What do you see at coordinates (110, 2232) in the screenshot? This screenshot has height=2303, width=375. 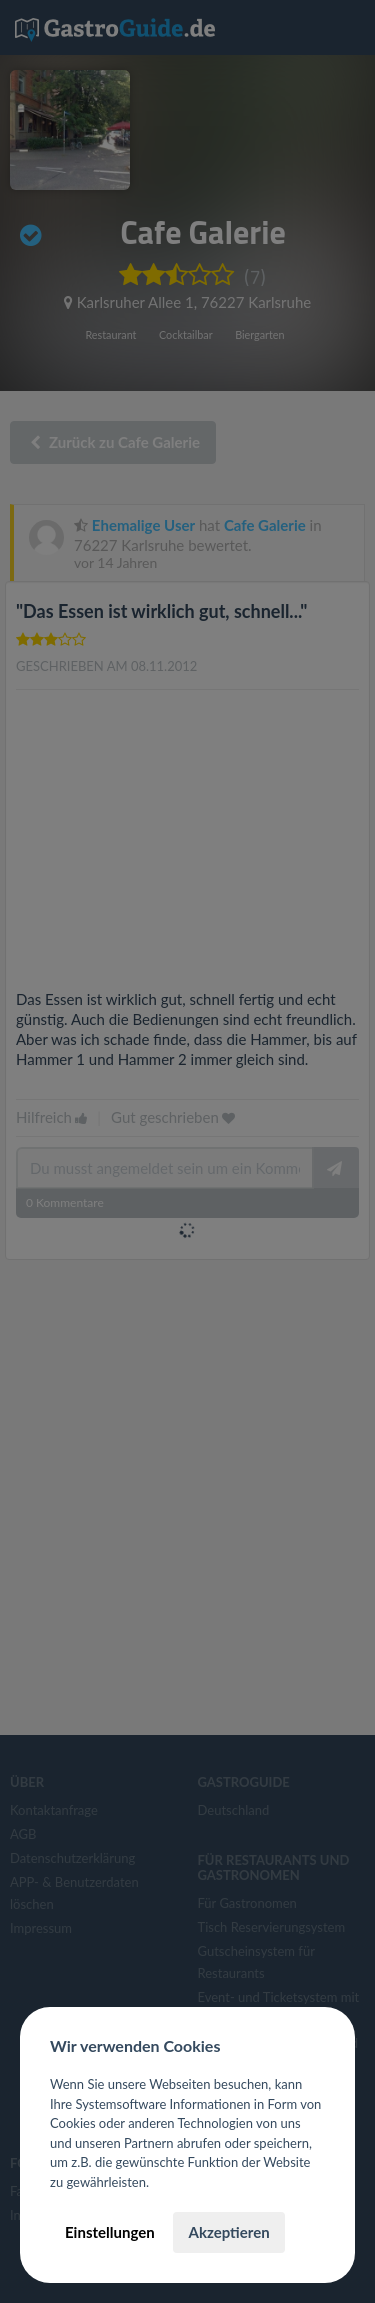 I see `Einstellungen` at bounding box center [110, 2232].